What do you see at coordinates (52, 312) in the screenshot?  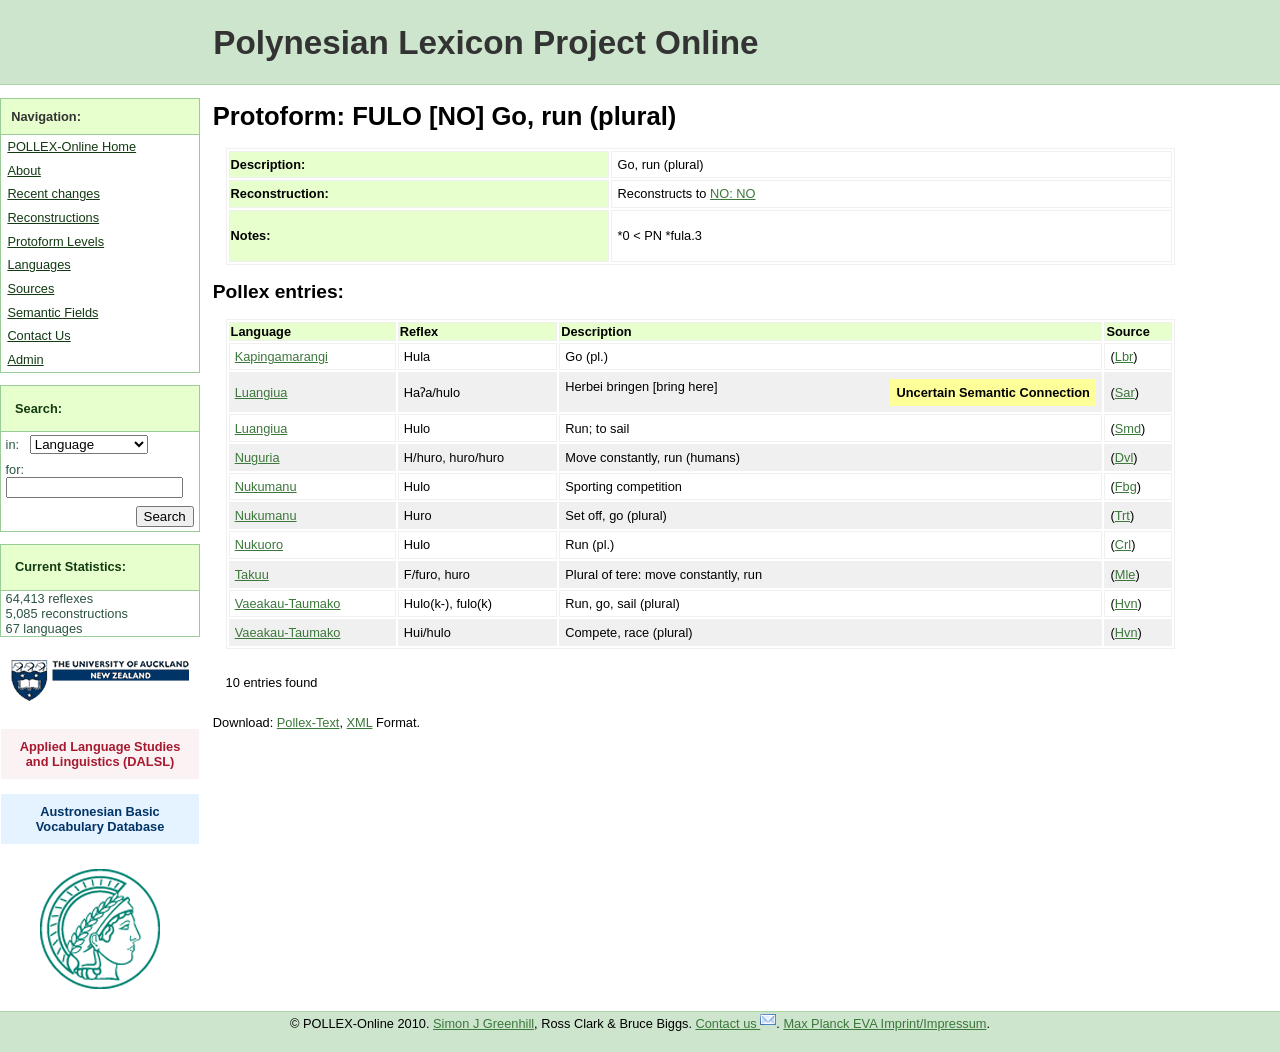 I see `Semantic Fields` at bounding box center [52, 312].